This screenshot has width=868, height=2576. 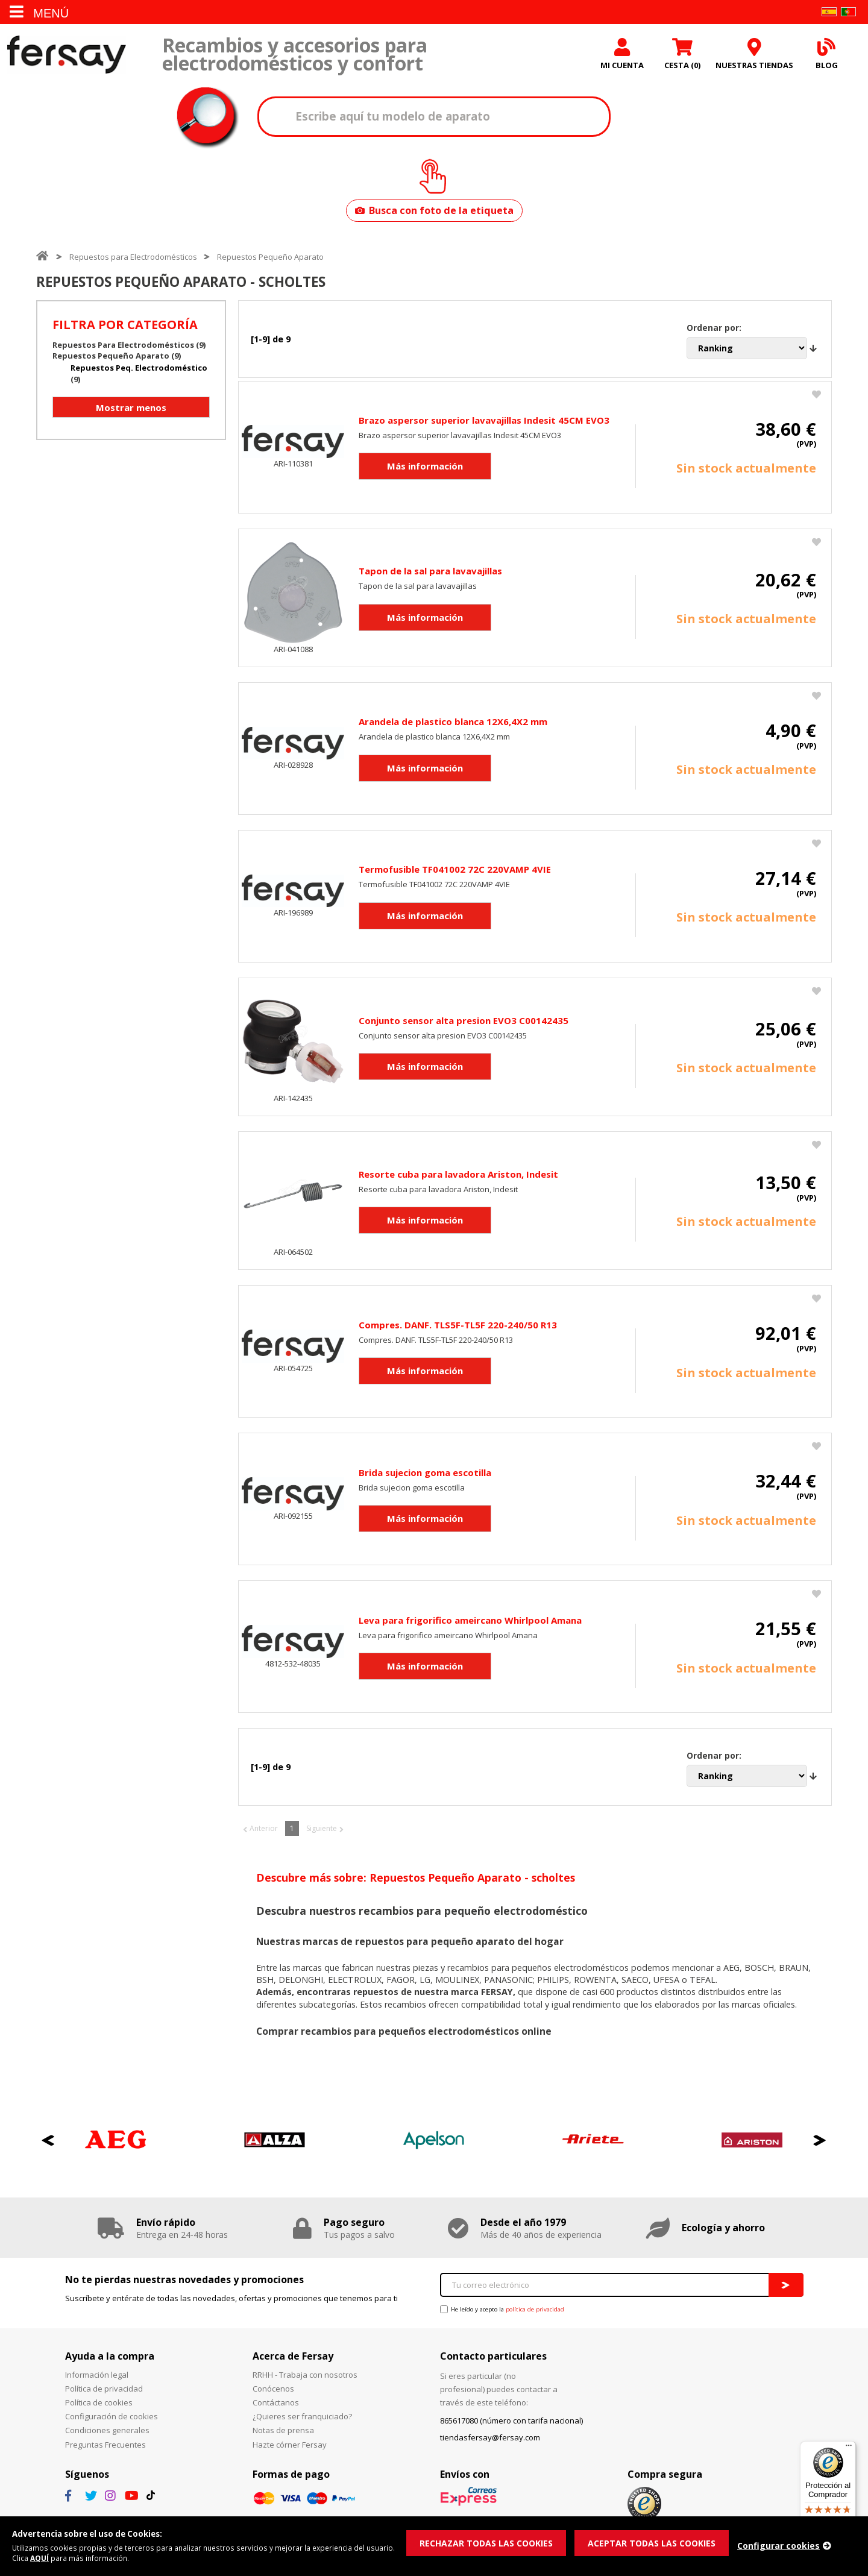 I want to click on Resorte cuba para lavadora Ariston, Indesit, so click(x=458, y=1176).